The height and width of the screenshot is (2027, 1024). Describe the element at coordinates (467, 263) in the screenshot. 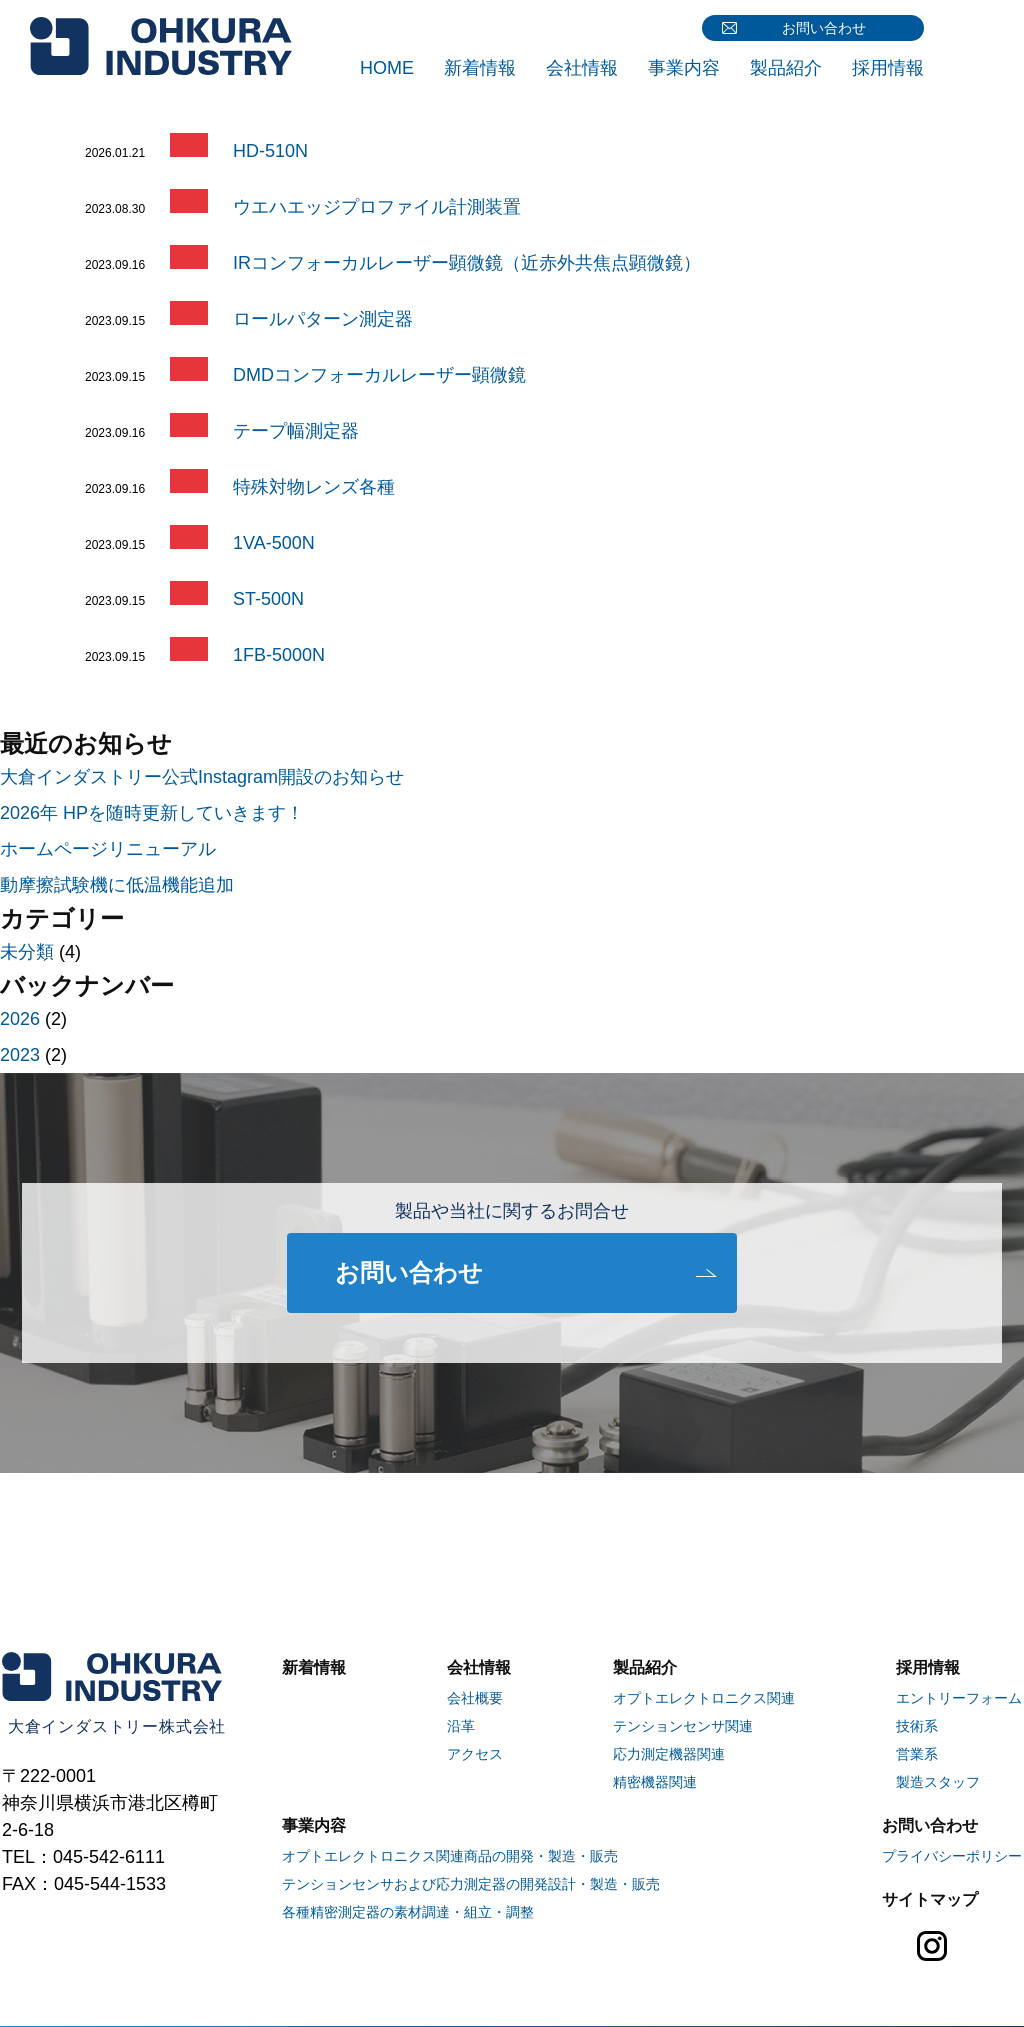

I see `IRコンフォーカルレーザー顕微鏡（近赤外共焦点顕微鏡）` at that location.